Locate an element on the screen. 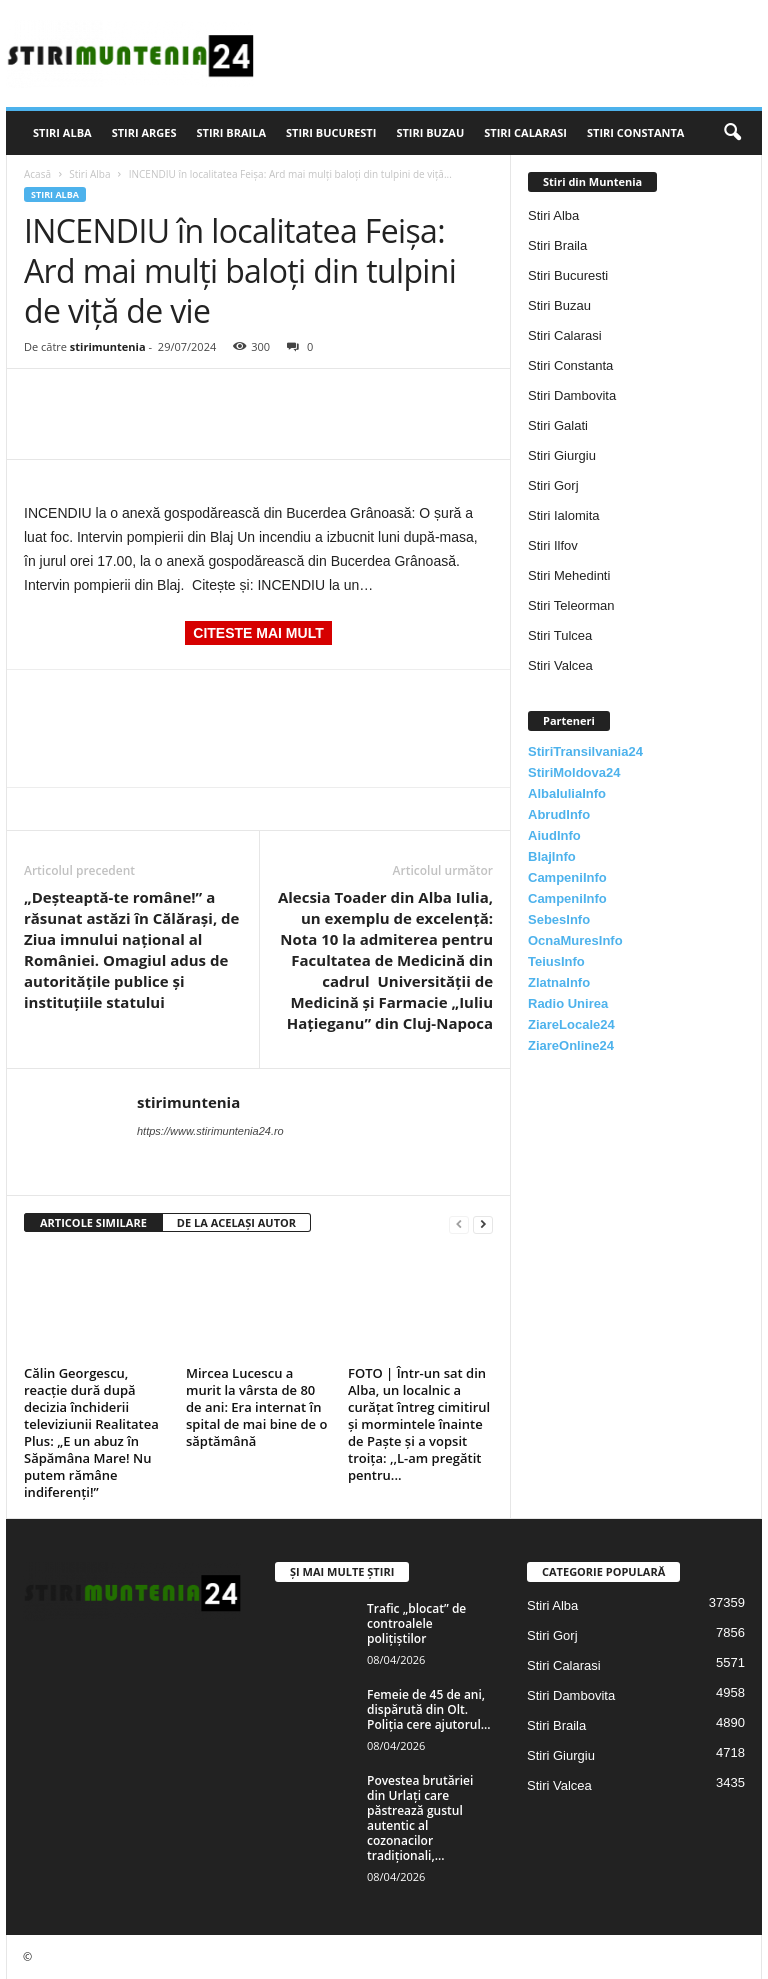 This screenshot has width=768, height=1979. Stiri Calarasi is located at coordinates (525, 132).